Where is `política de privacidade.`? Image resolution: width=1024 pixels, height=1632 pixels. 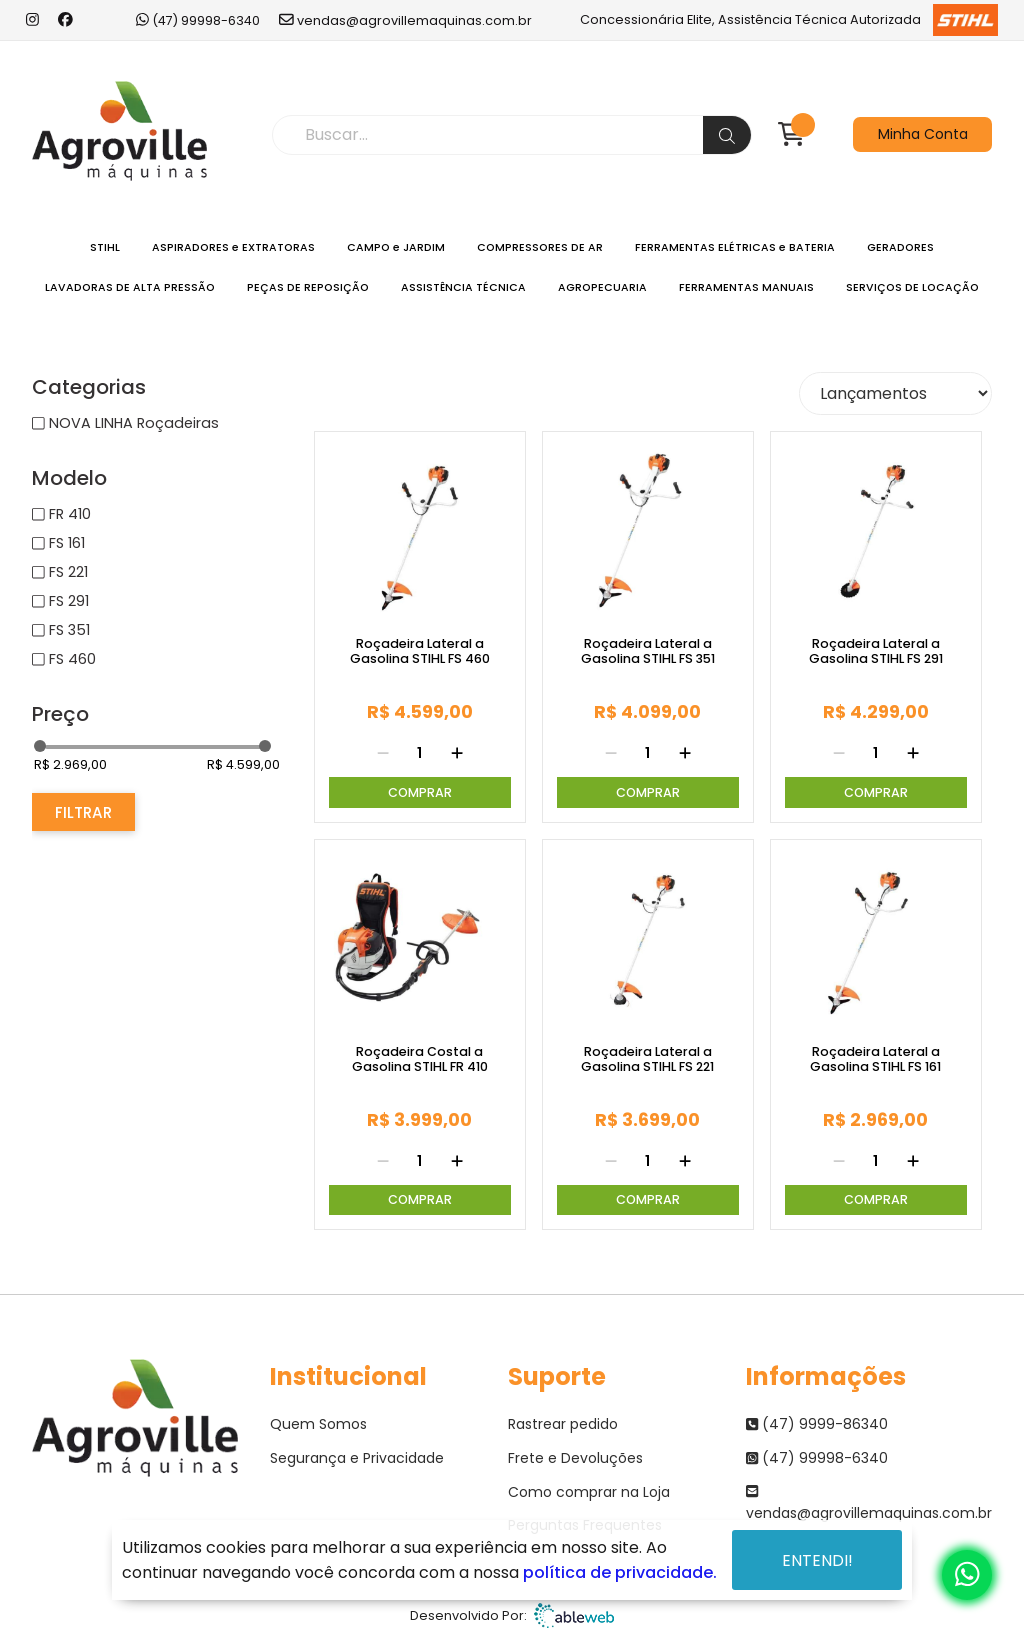
política de privacidade. is located at coordinates (620, 1572).